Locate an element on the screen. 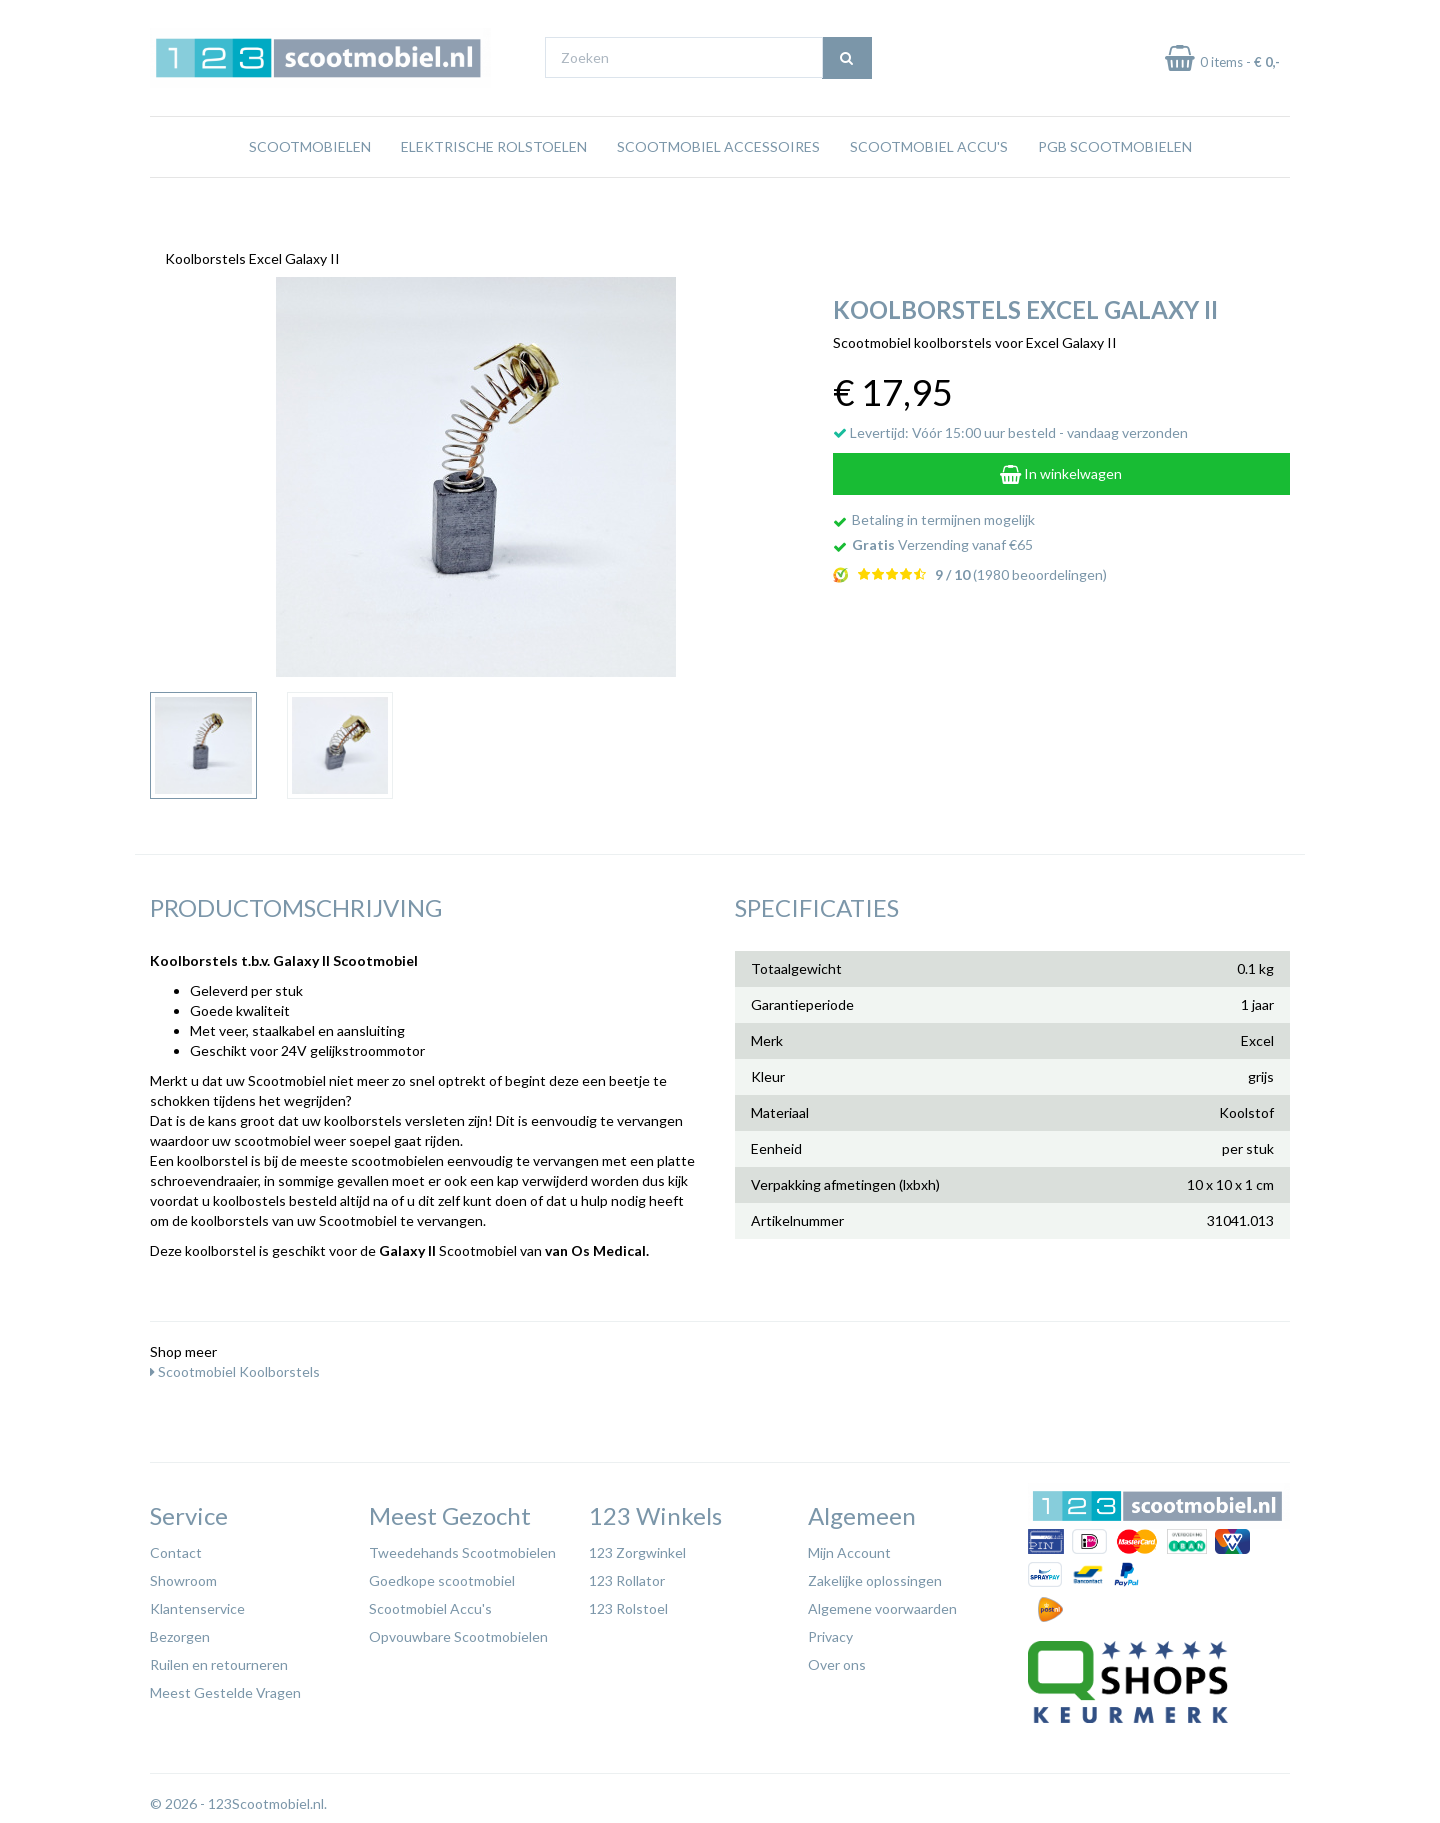 The height and width of the screenshot is (1823, 1440). Levertijd: Vóór 15:00 uur besteld - vandaag verzonden is located at coordinates (1010, 427).